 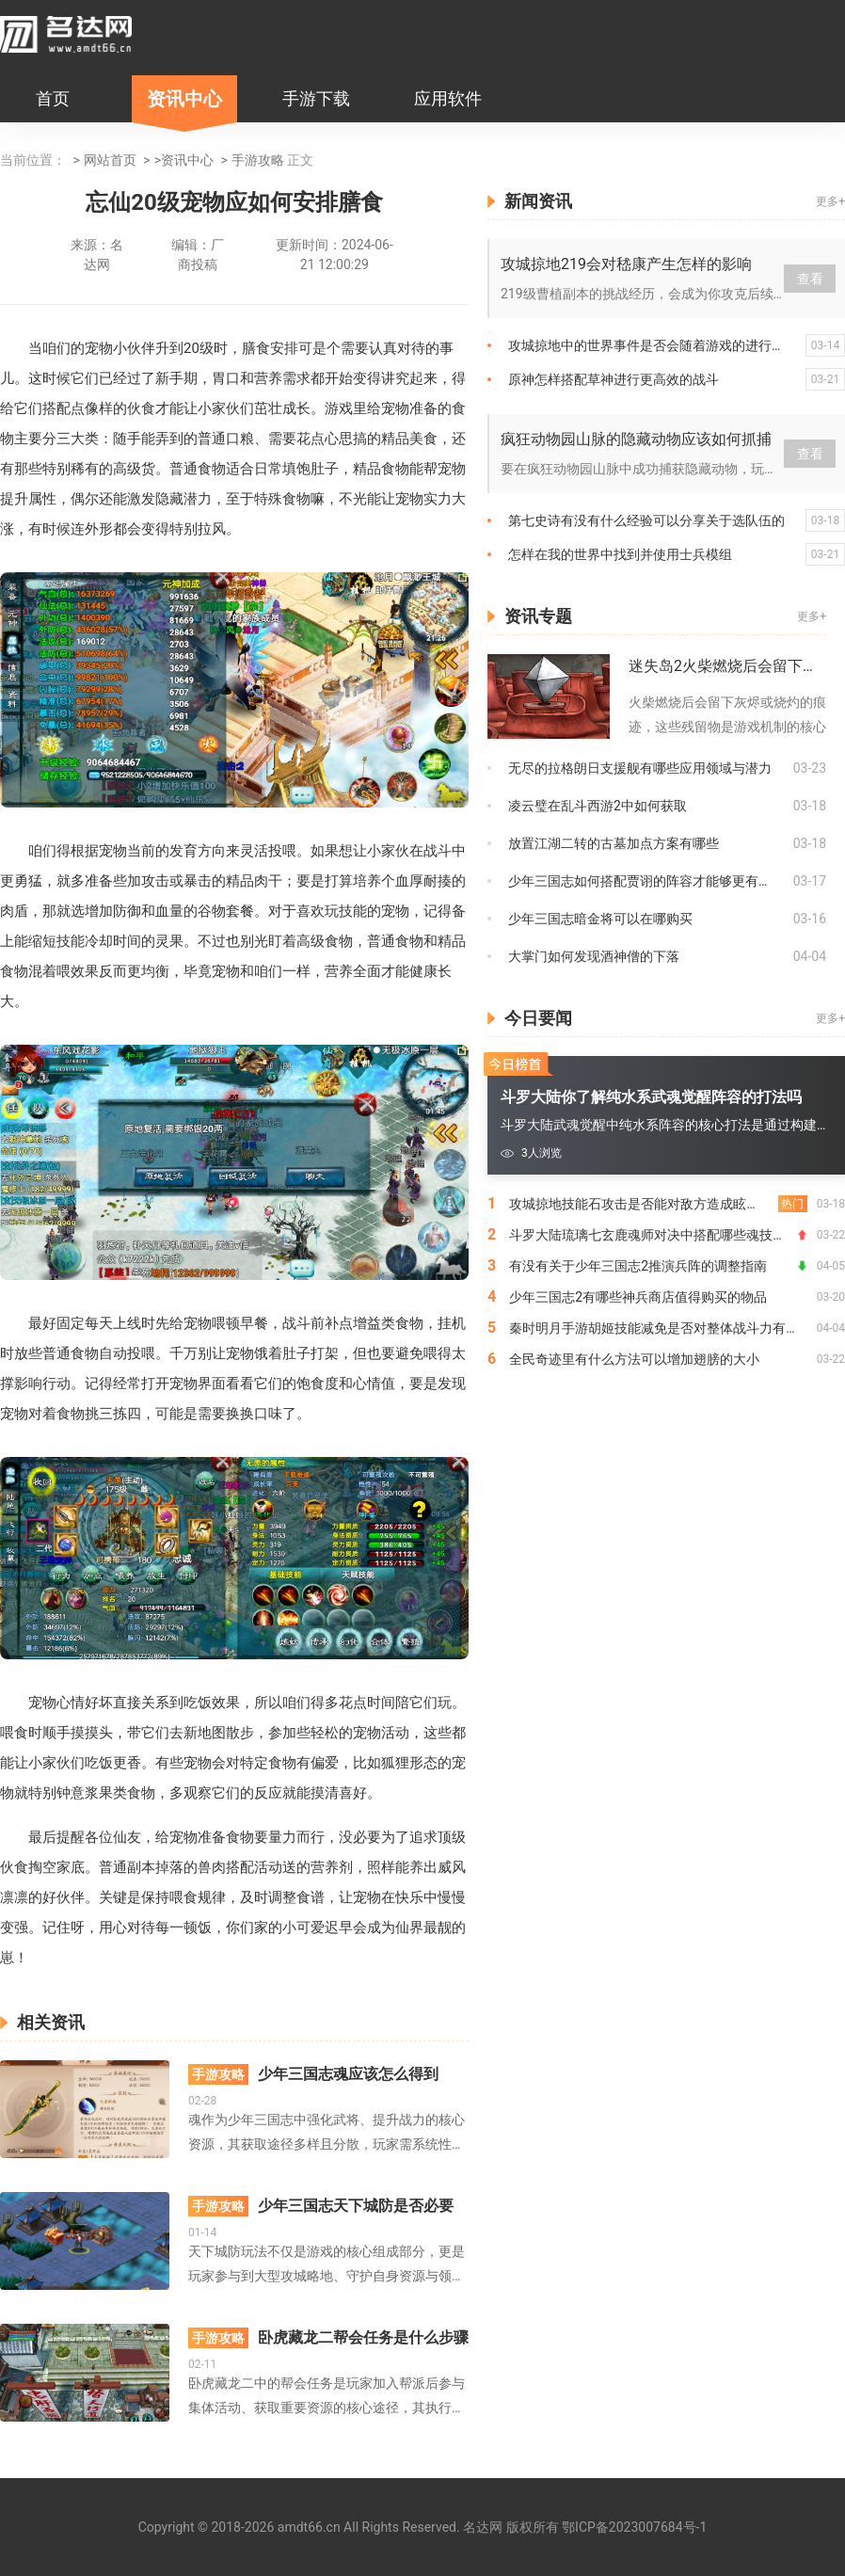 I want to click on 少年三国志天下城防是否必要, so click(x=321, y=2206).